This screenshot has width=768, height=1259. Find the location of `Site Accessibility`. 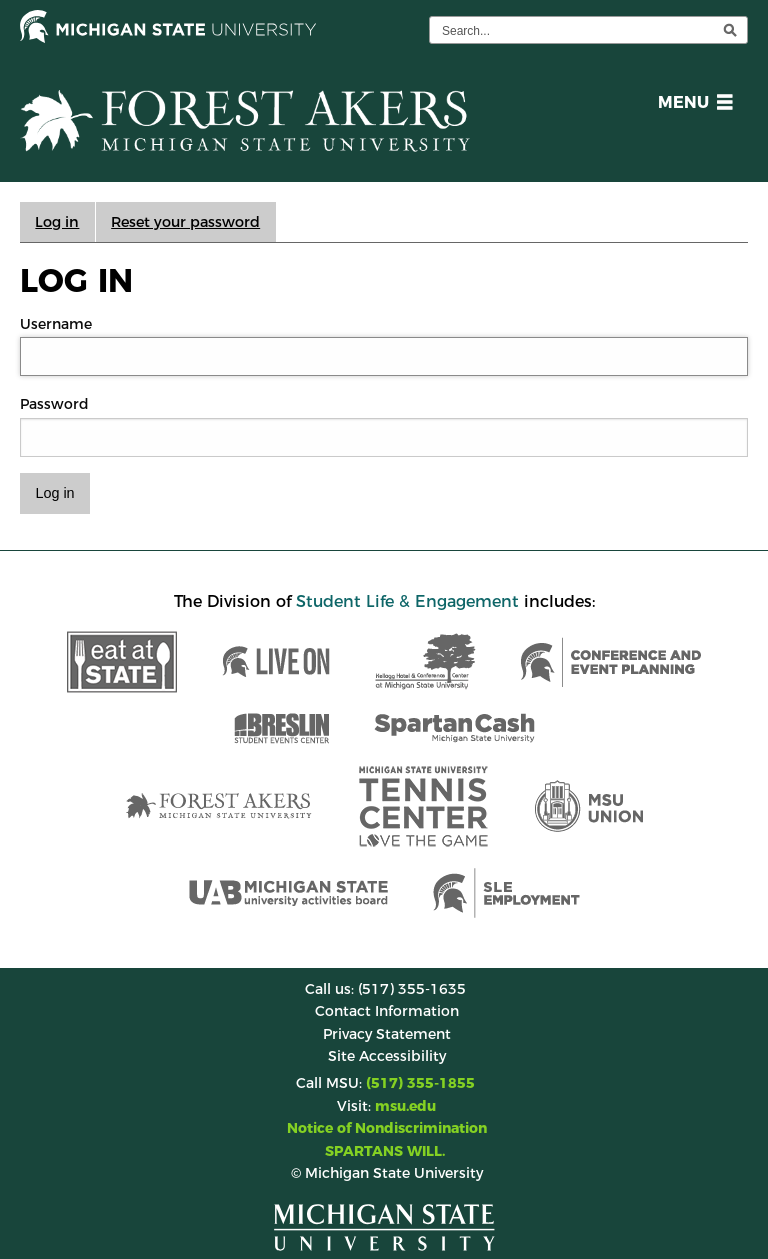

Site Accessibility is located at coordinates (387, 1056).